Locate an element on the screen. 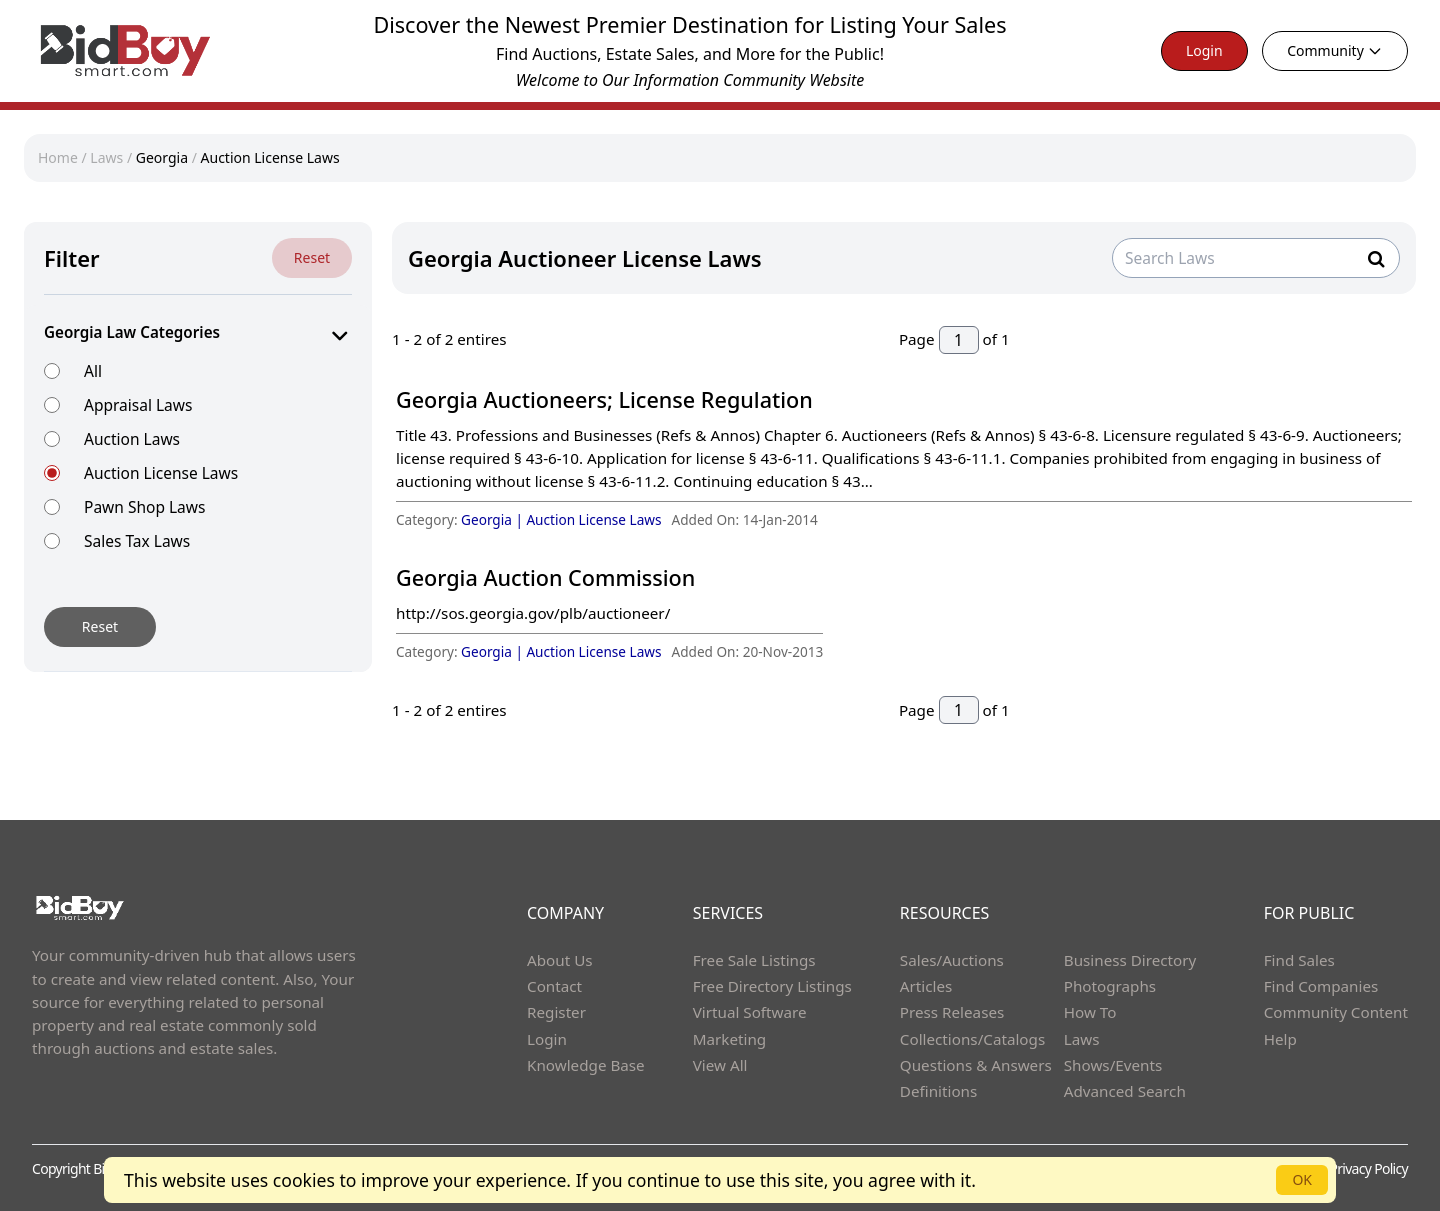  Free Sale Listings is located at coordinates (754, 960).